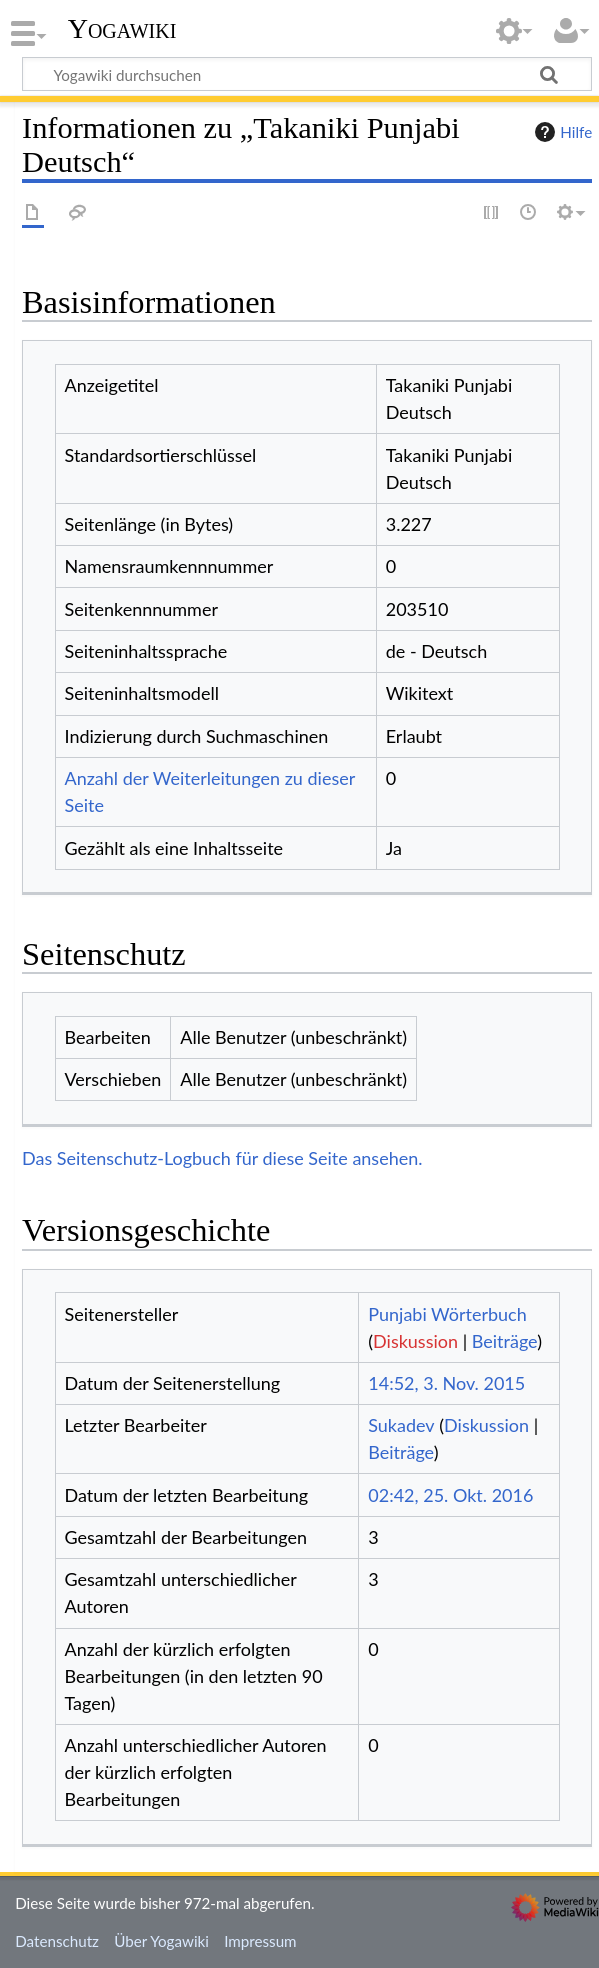 The width and height of the screenshot is (599, 1968). I want to click on Impressum, so click(260, 1941).